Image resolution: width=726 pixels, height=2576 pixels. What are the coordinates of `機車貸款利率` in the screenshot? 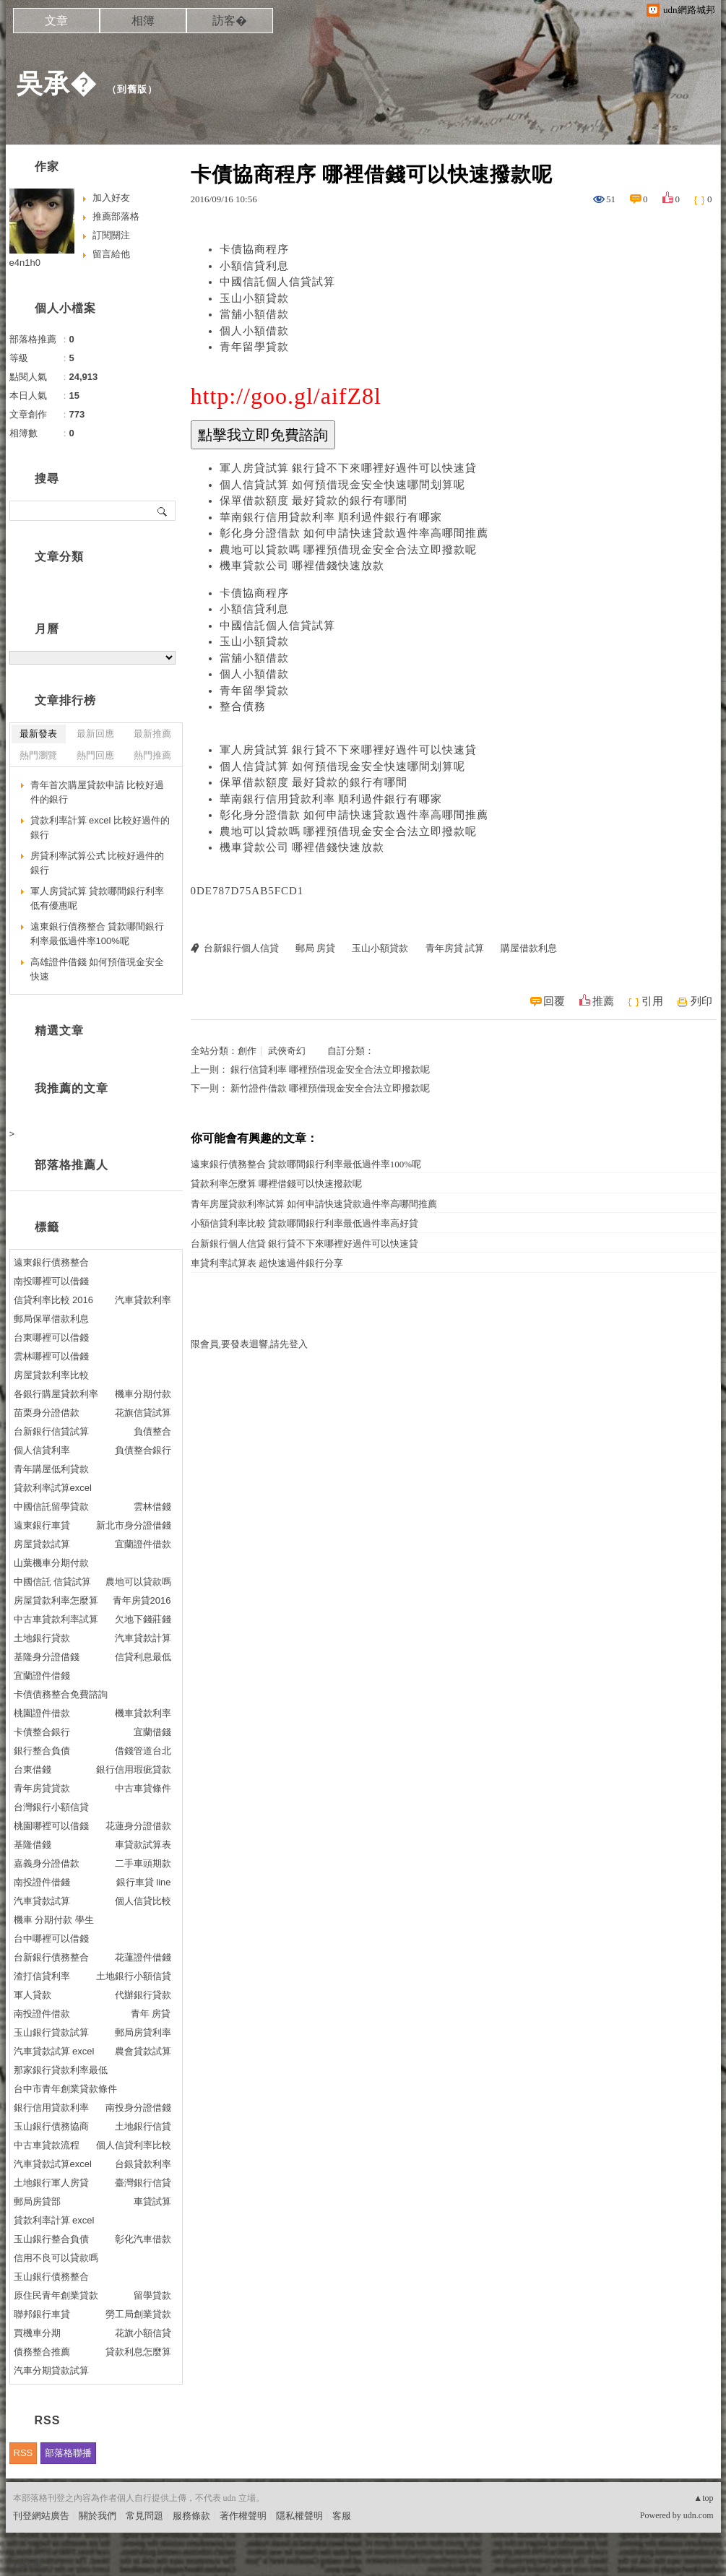 It's located at (143, 1713).